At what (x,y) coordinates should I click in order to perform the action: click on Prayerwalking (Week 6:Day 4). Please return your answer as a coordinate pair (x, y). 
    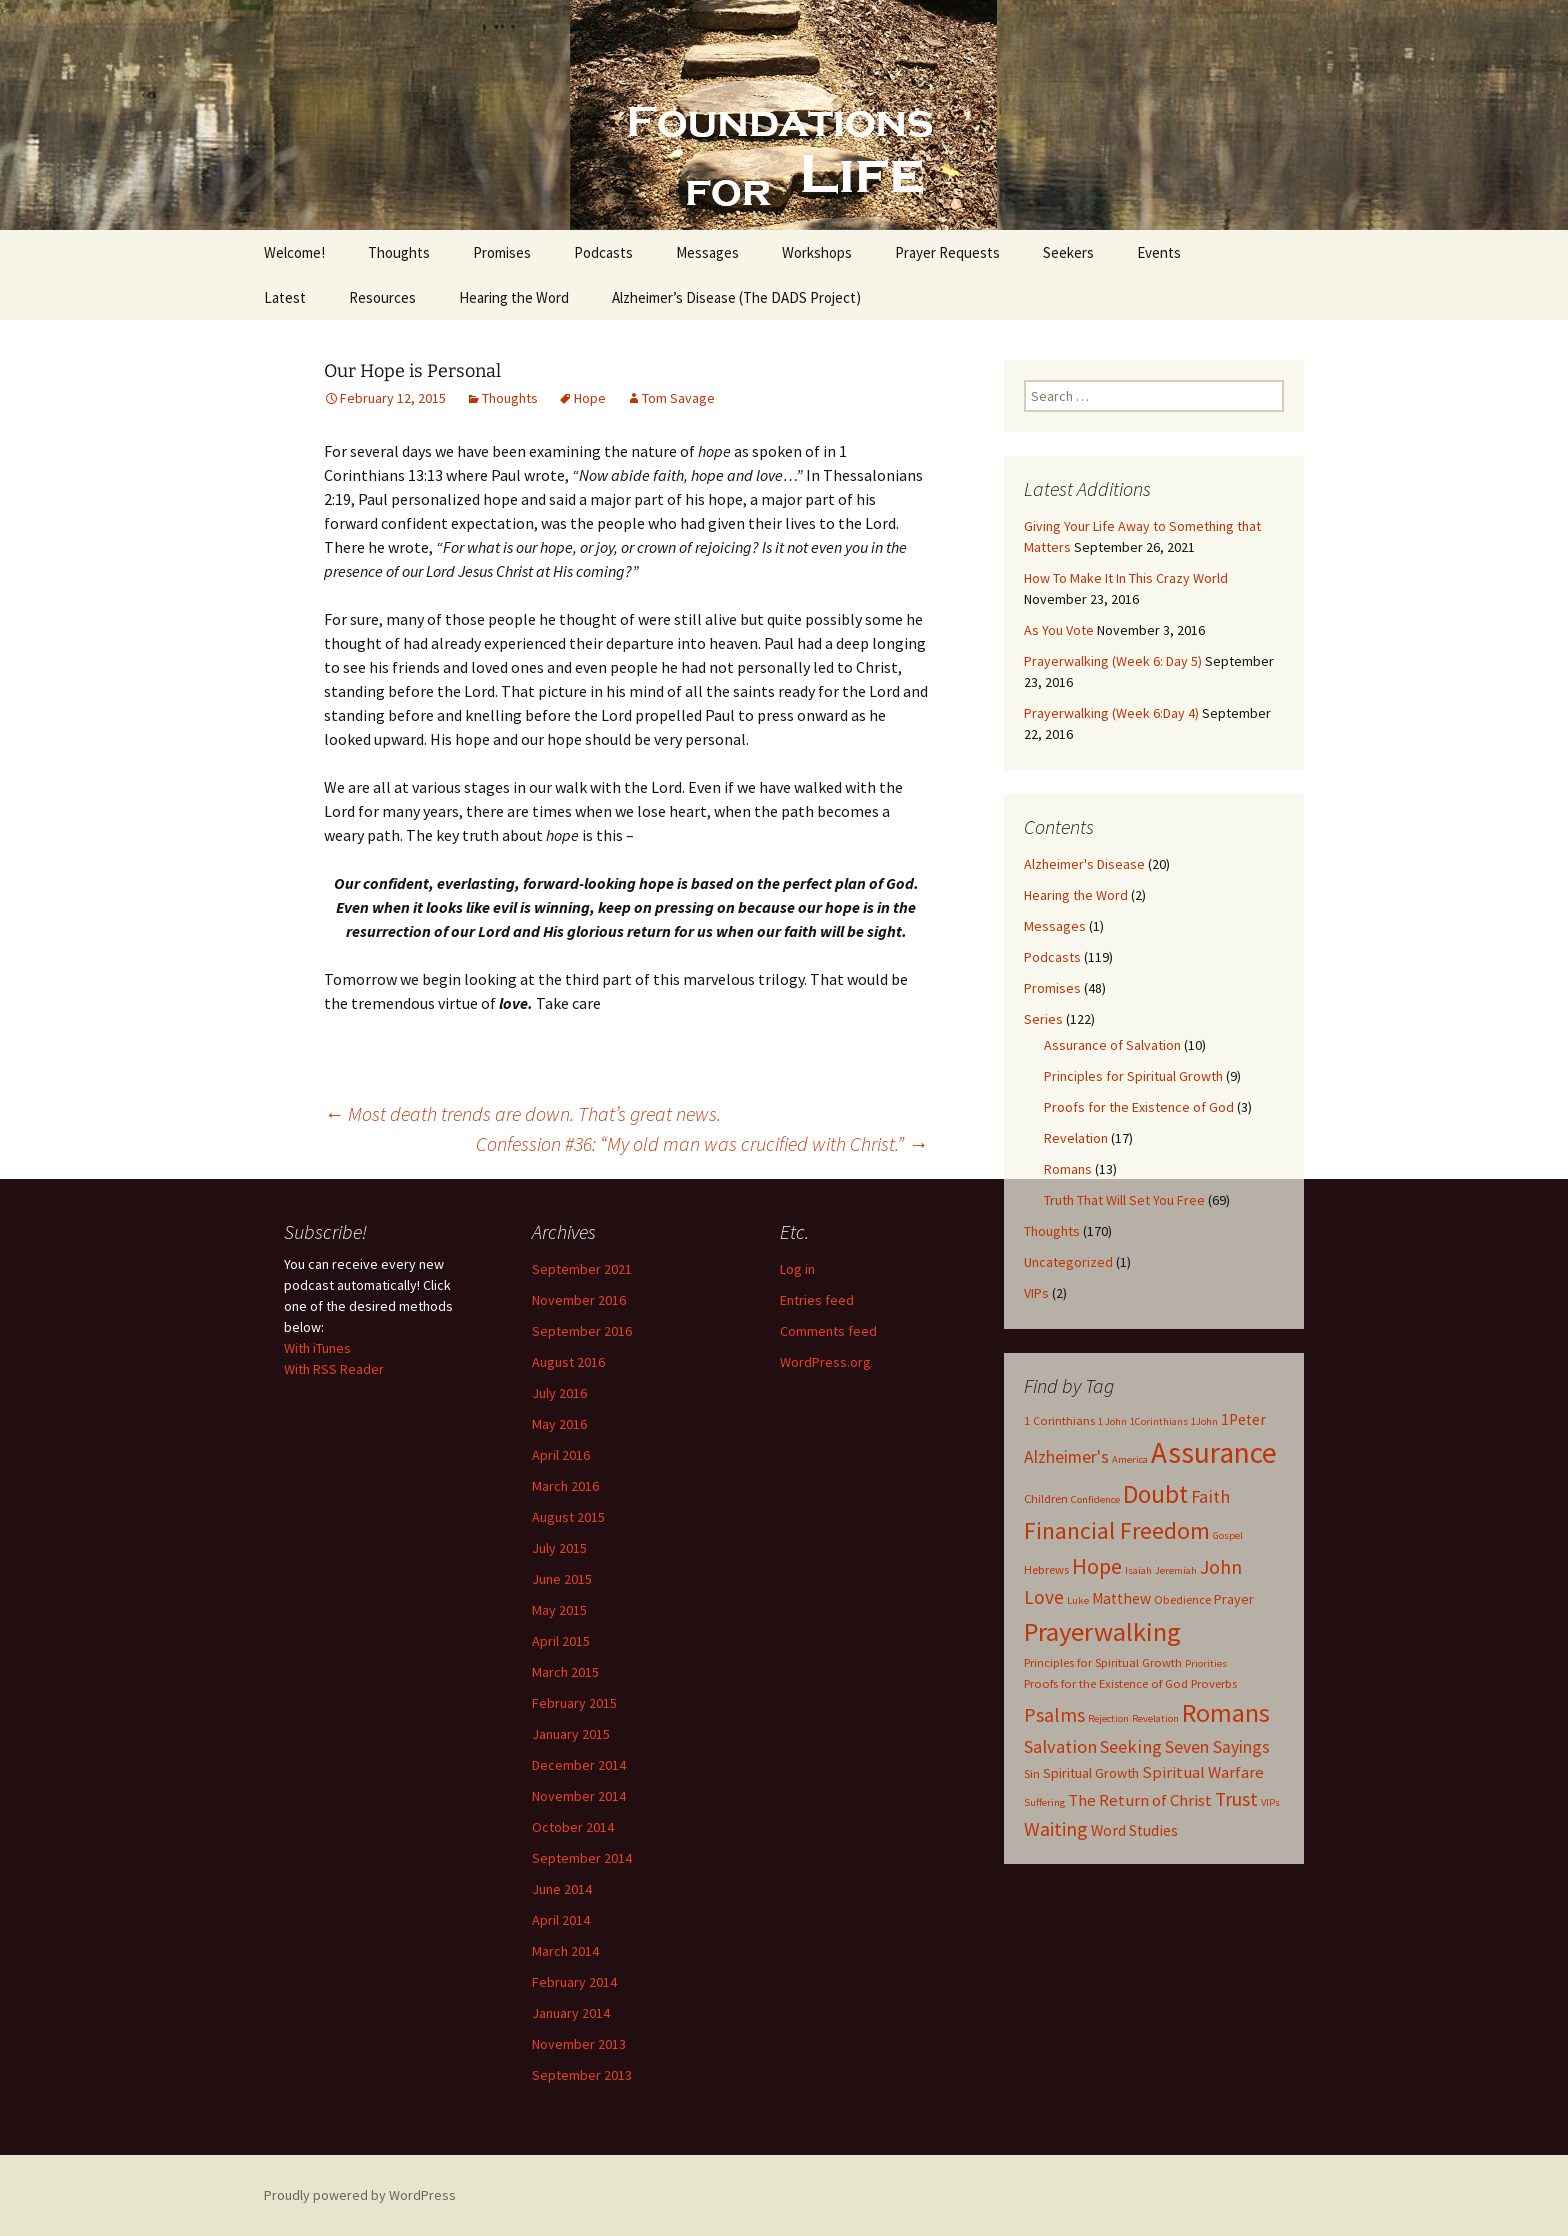
    Looking at the image, I should click on (1111, 713).